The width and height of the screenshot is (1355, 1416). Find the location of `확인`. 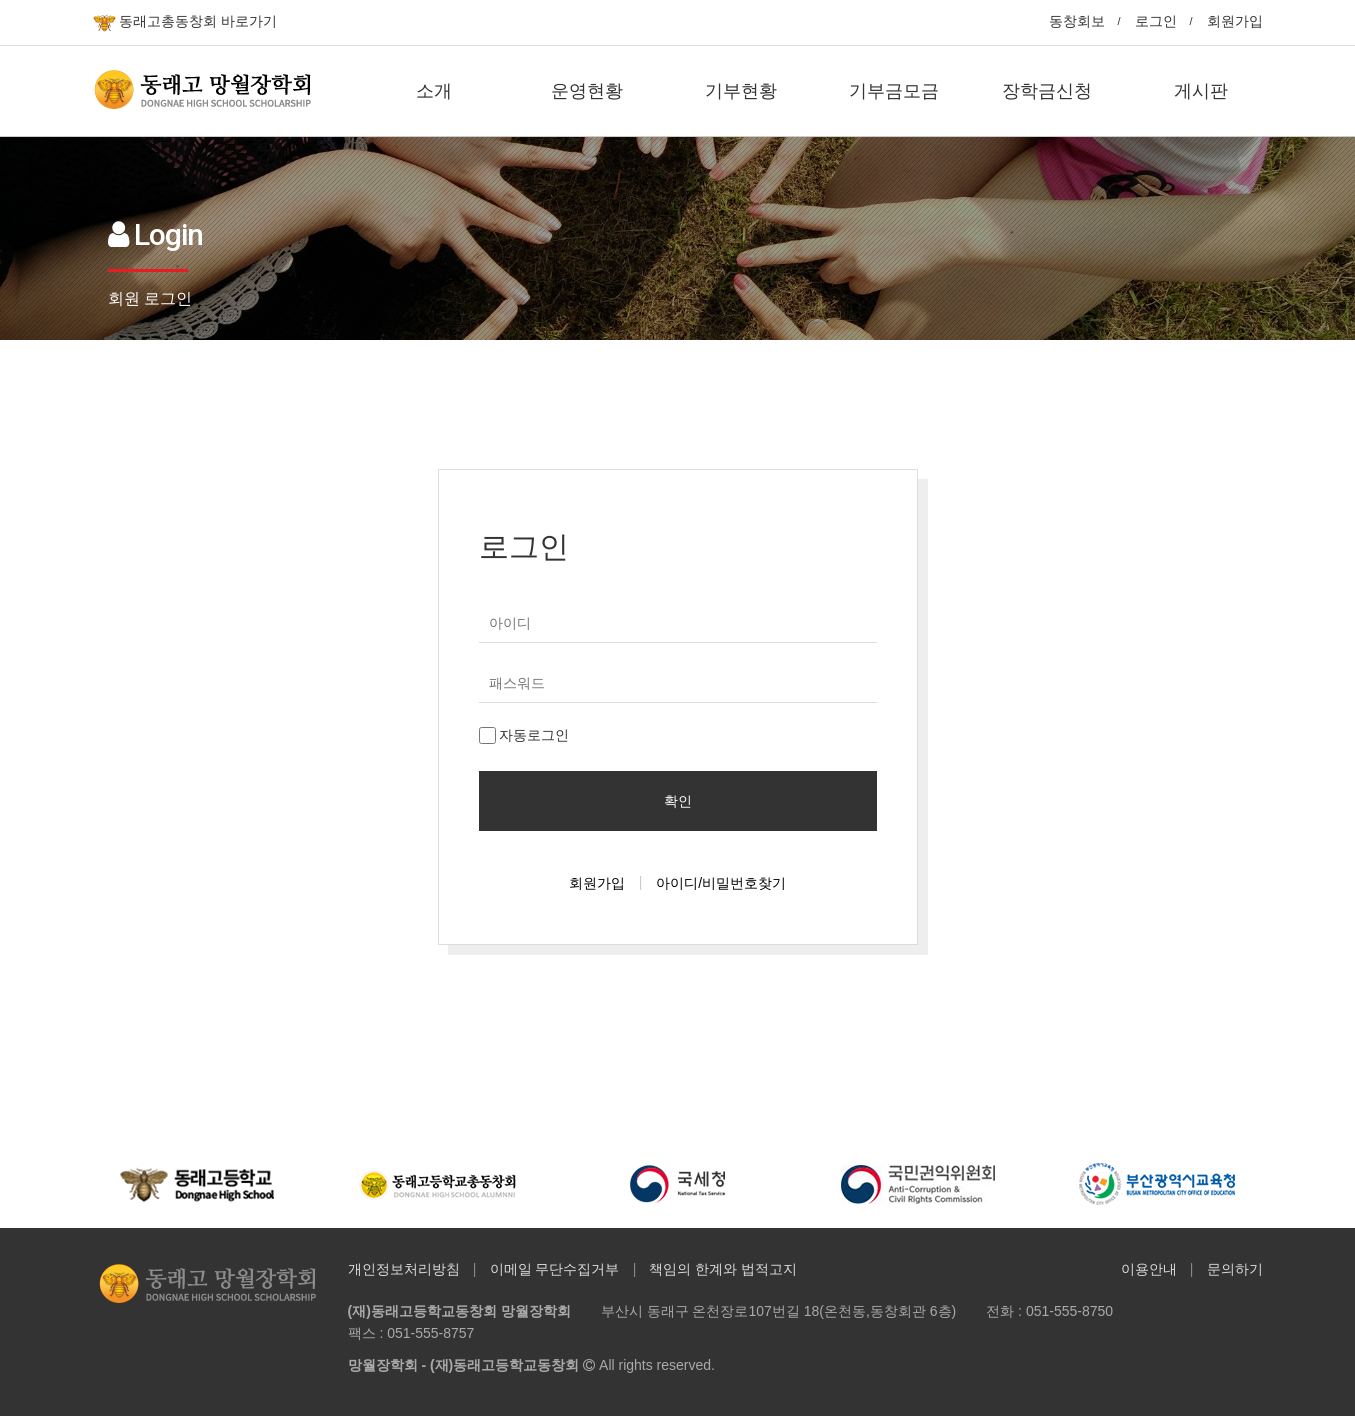

확인 is located at coordinates (678, 801).